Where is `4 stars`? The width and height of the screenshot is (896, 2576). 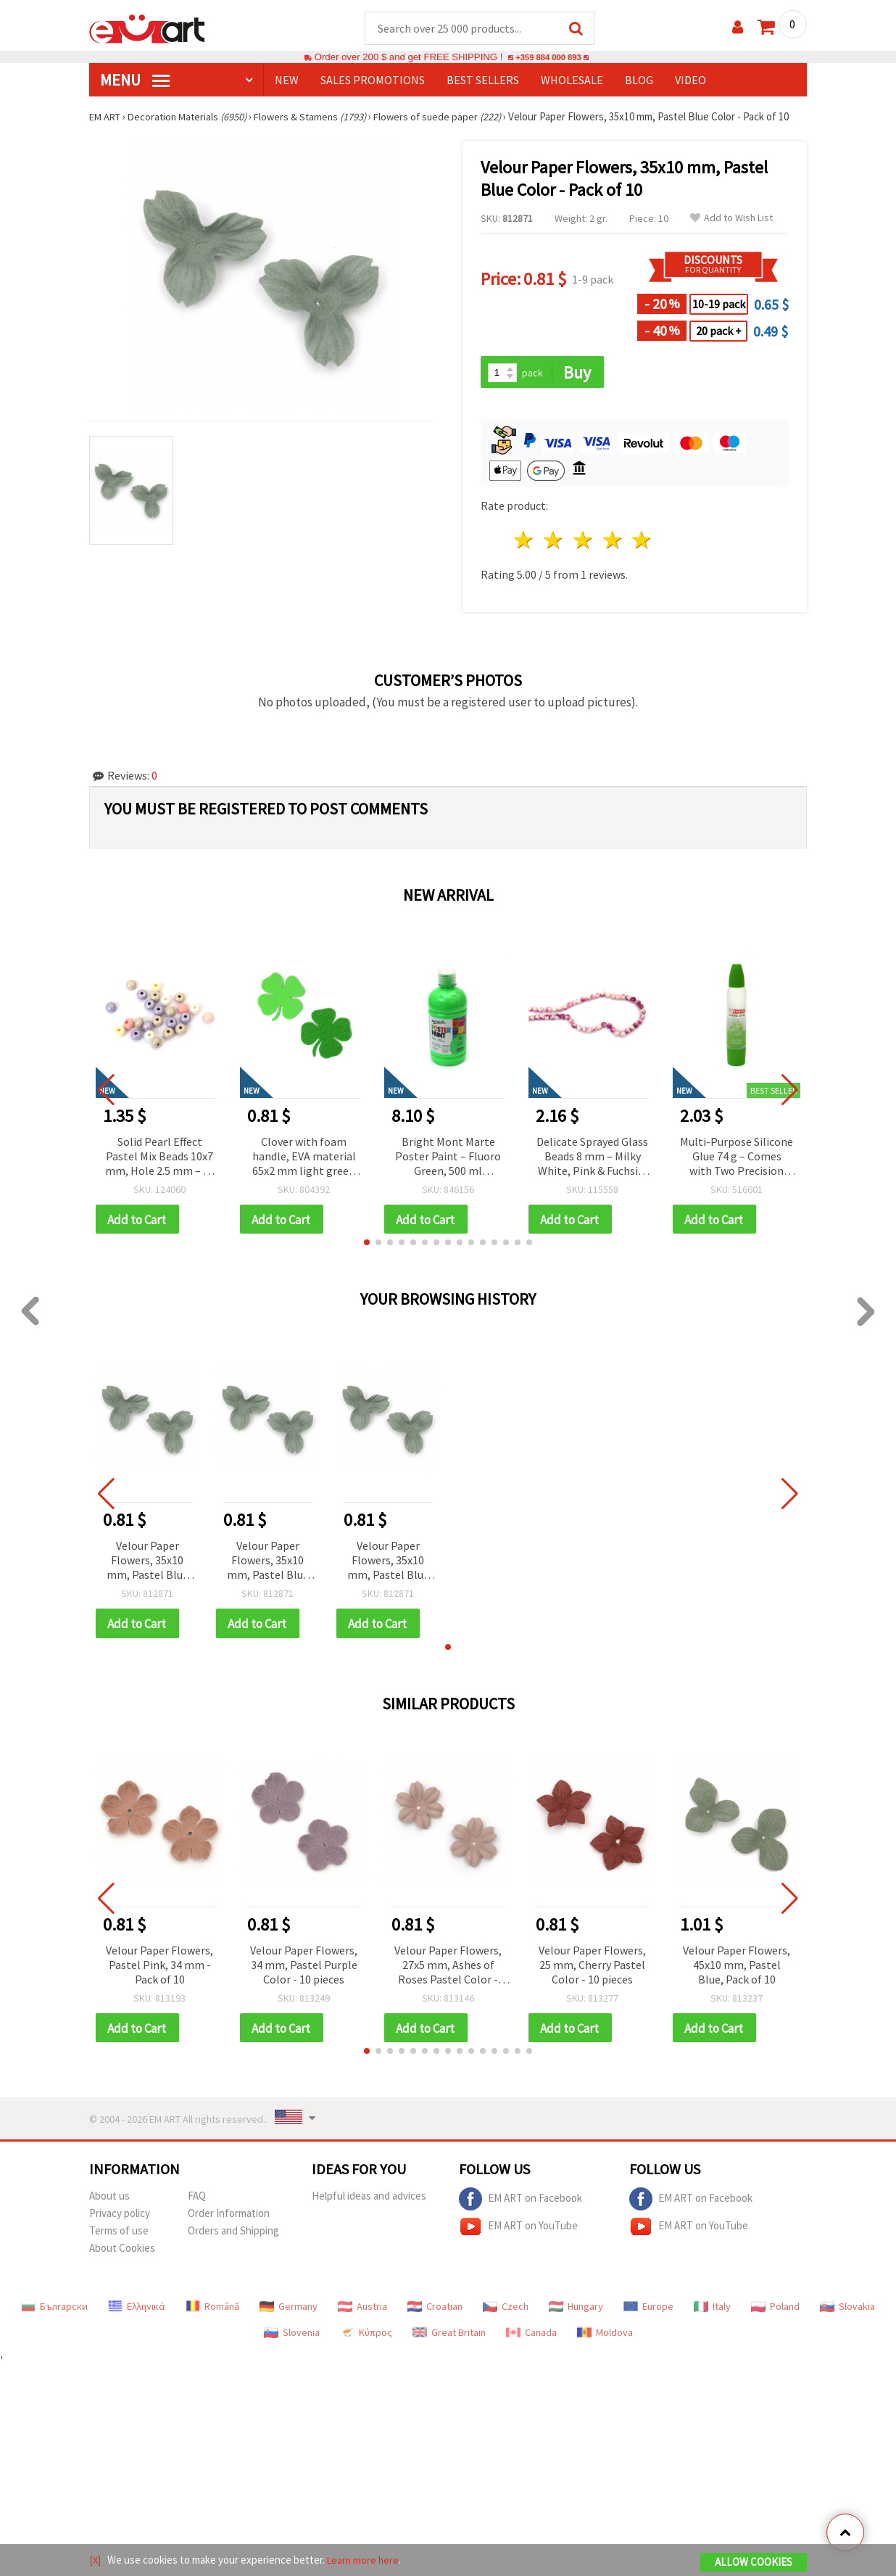 4 stars is located at coordinates (613, 542).